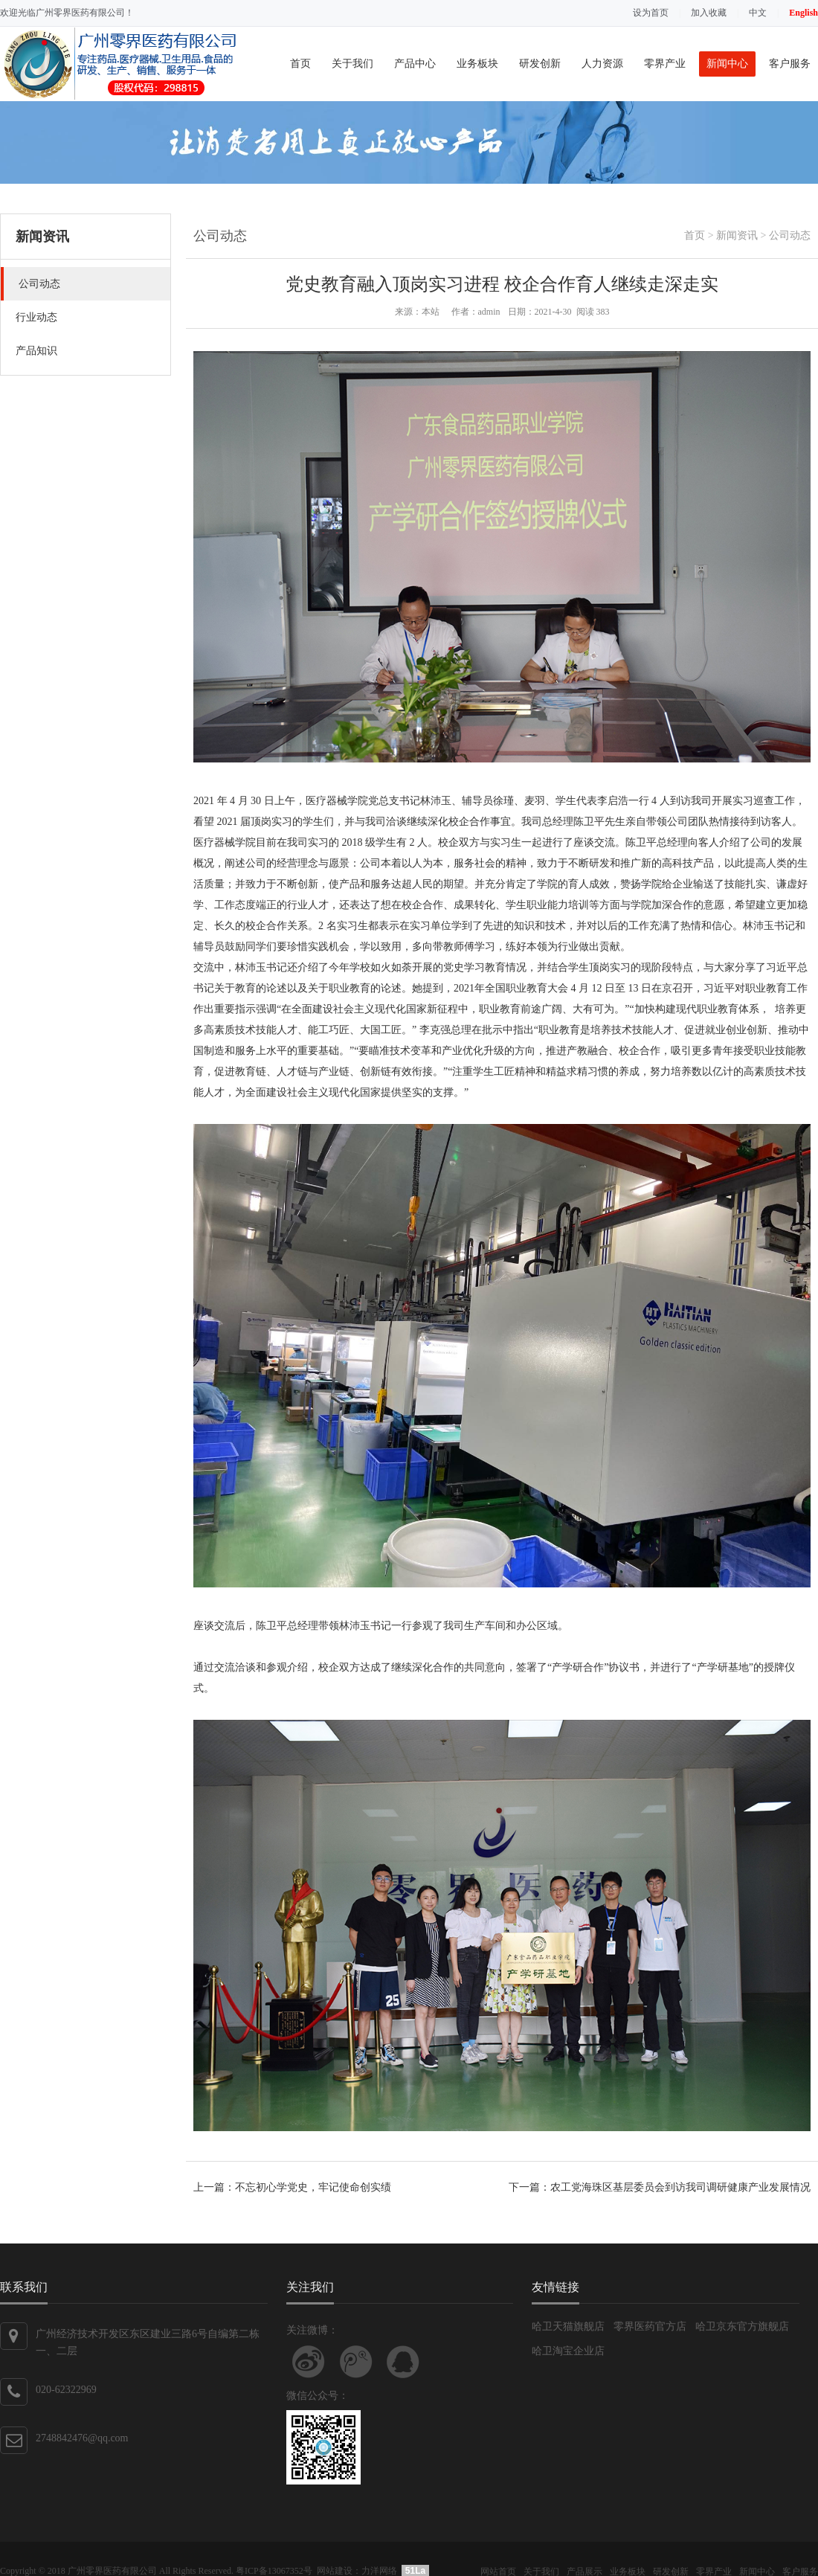  I want to click on 产品知识, so click(36, 350).